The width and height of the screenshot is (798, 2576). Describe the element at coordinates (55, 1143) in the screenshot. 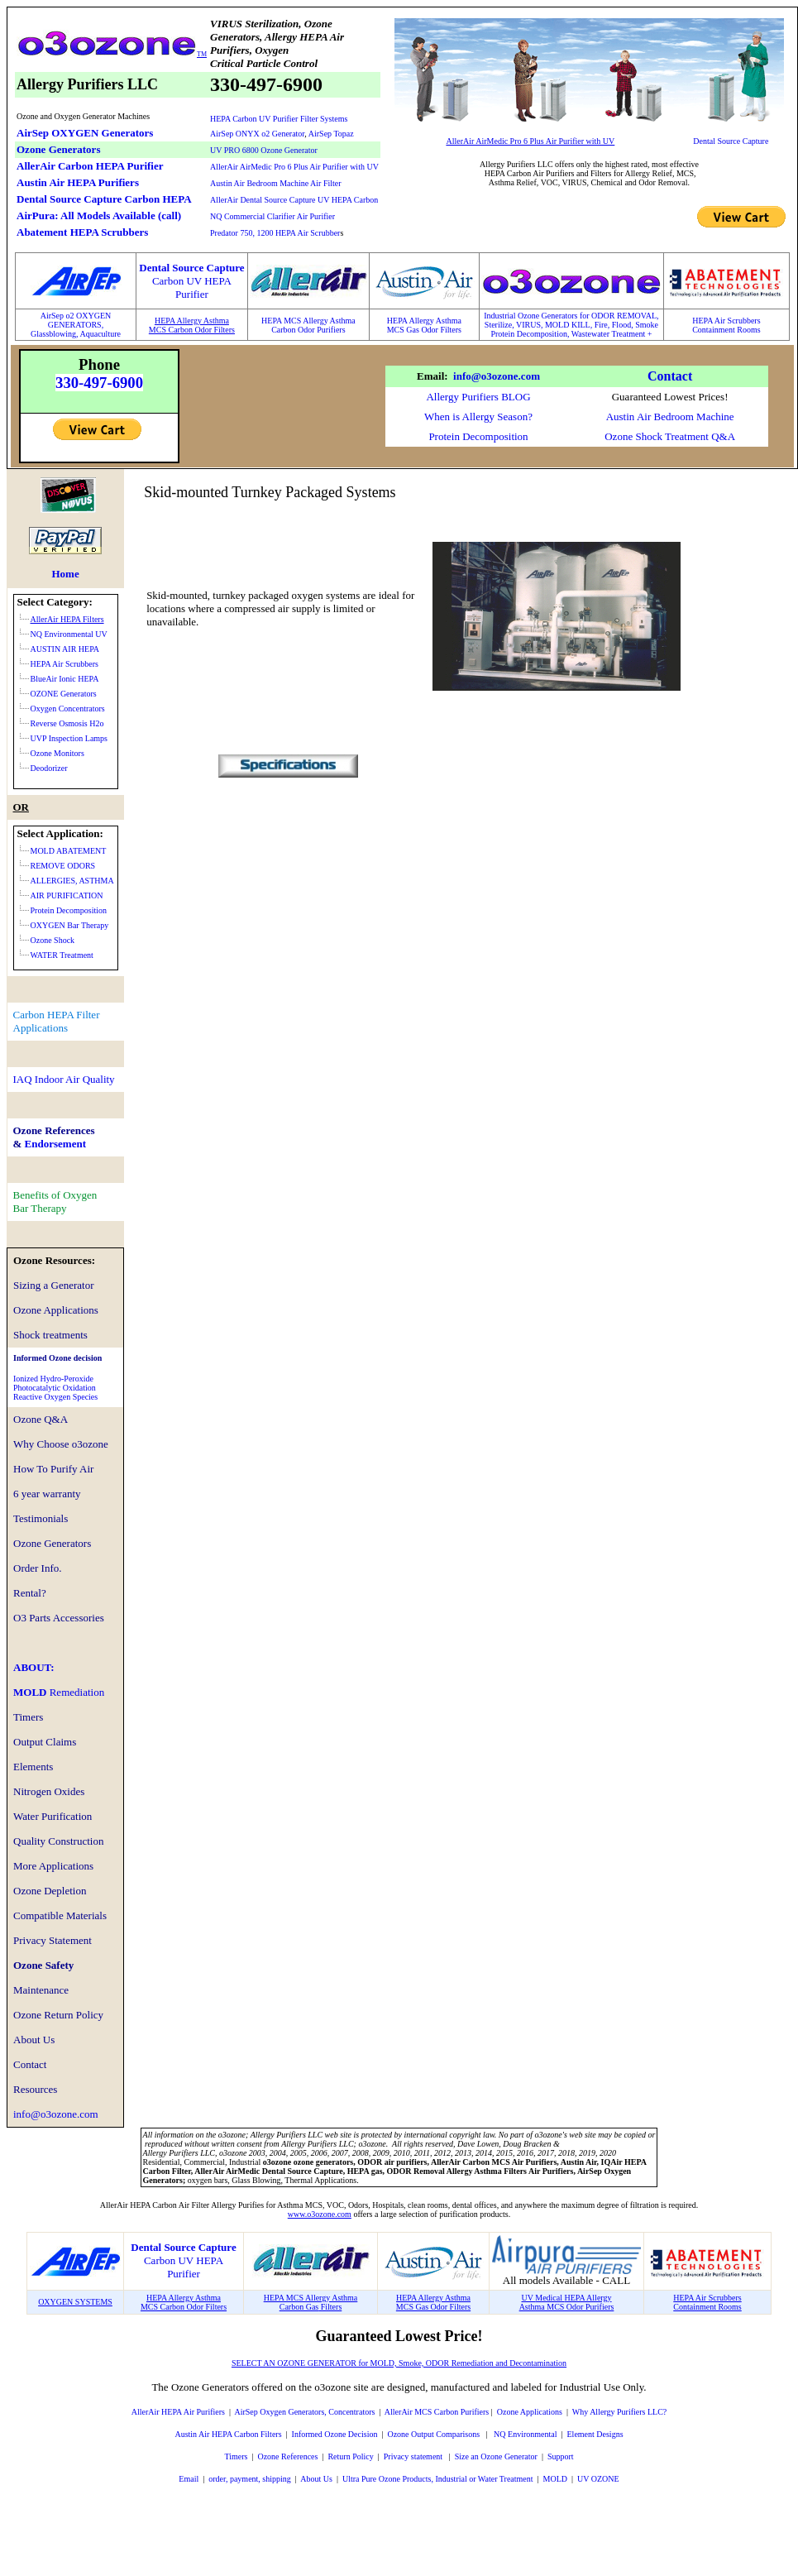

I see `Endorsement` at that location.